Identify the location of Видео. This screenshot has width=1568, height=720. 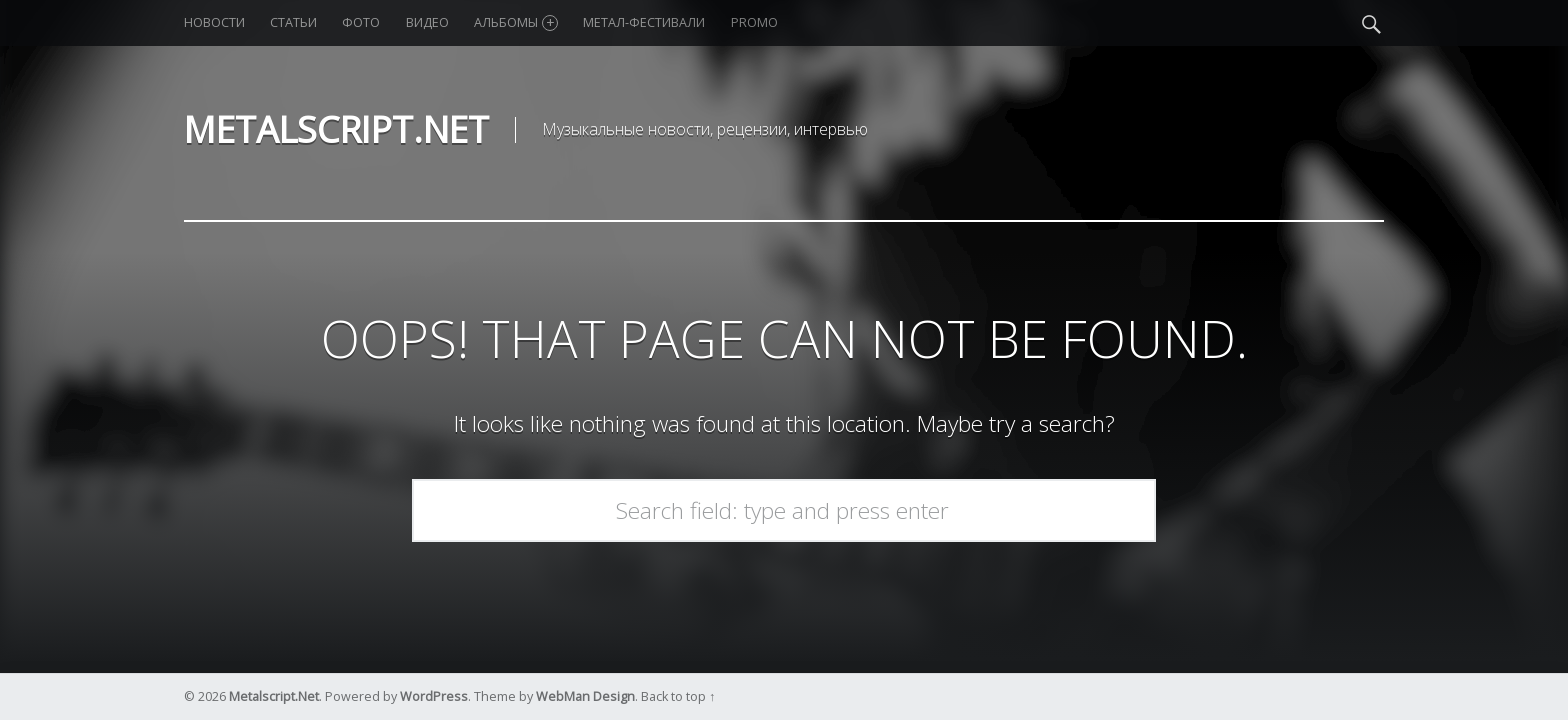
(427, 22).